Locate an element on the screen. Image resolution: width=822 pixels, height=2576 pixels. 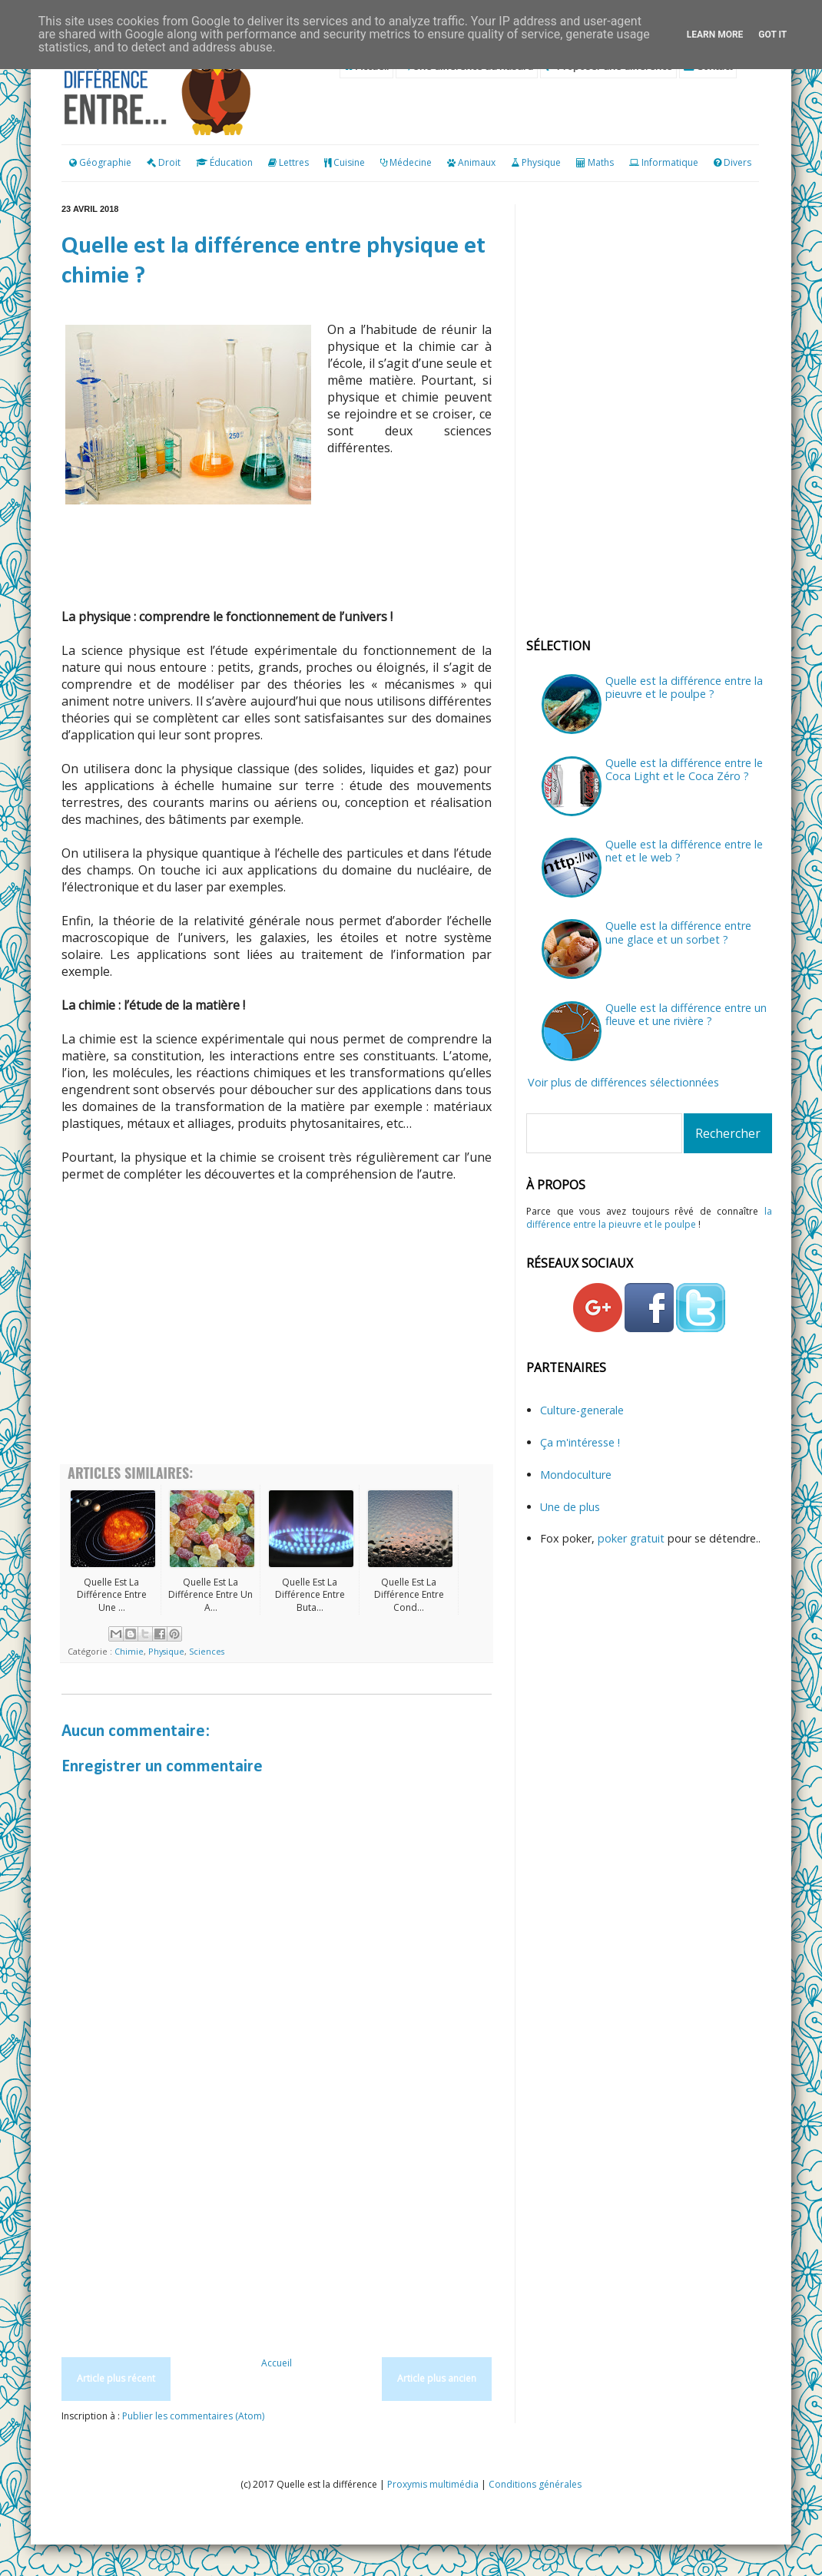
Got it is located at coordinates (772, 34).